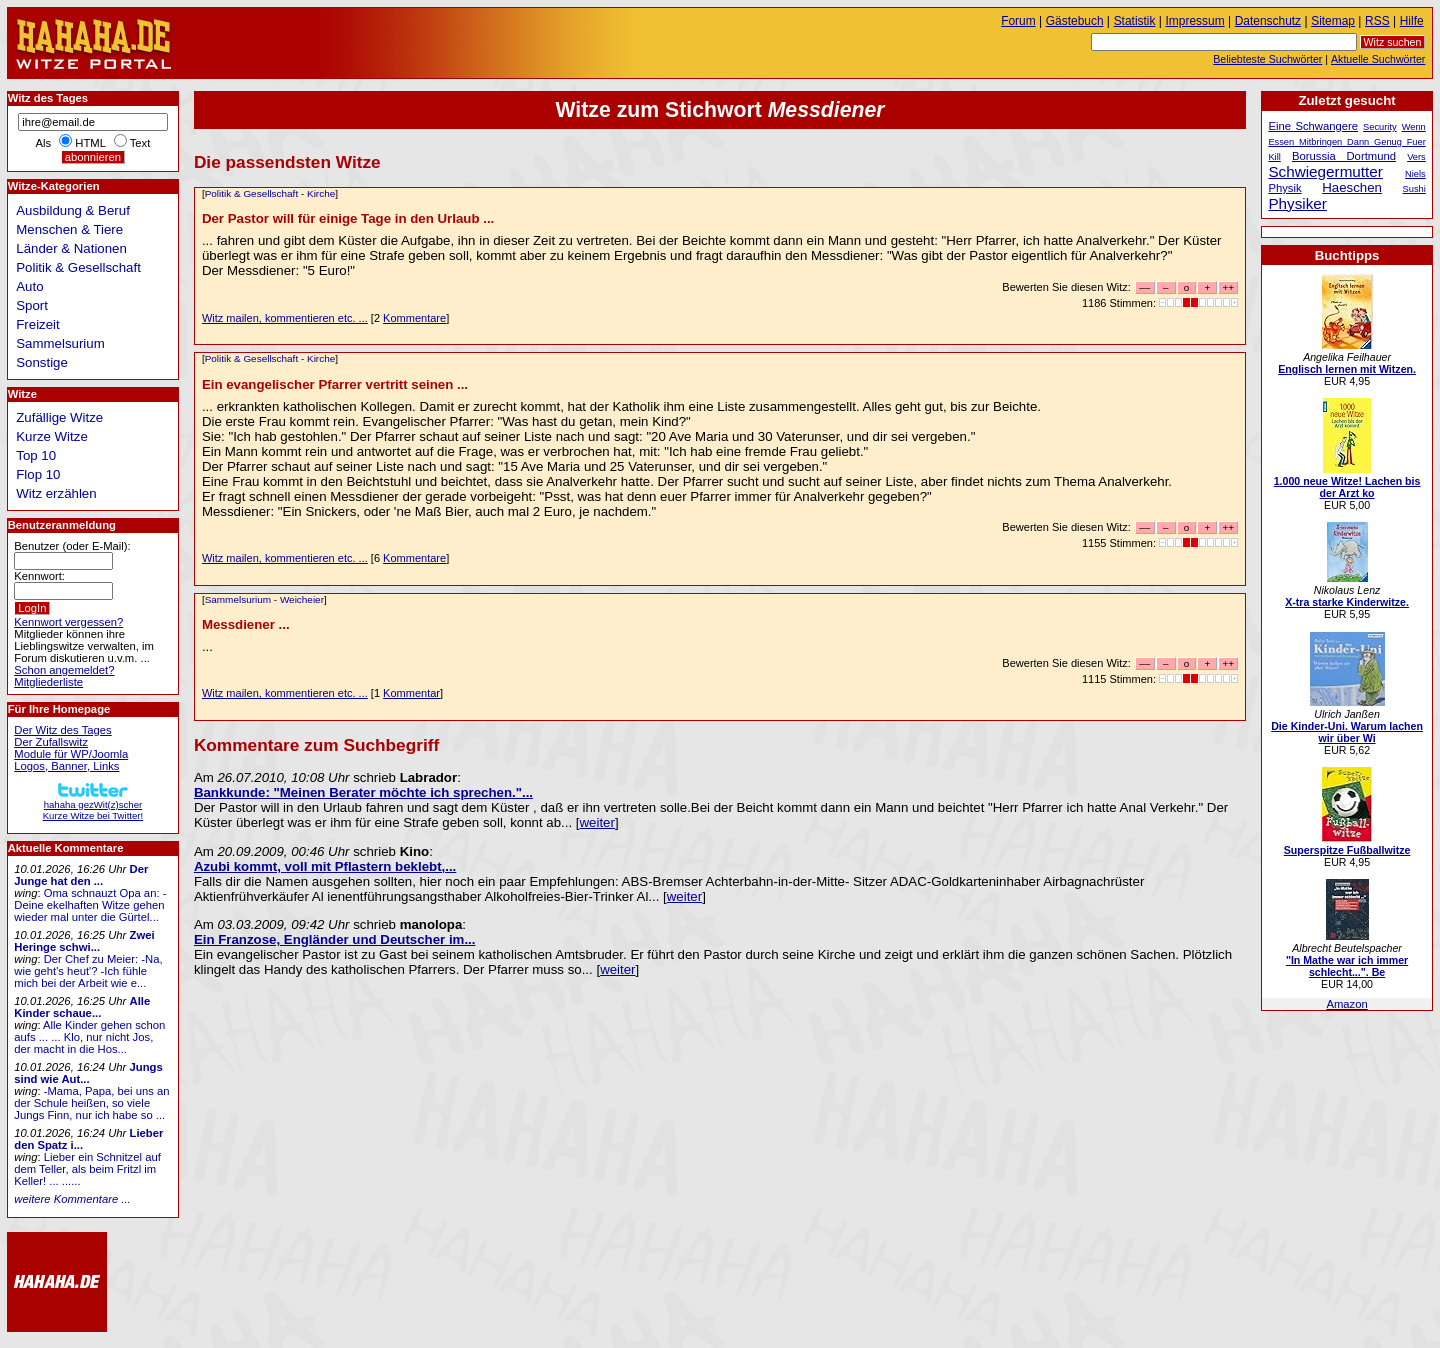 This screenshot has height=1348, width=1440. What do you see at coordinates (285, 318) in the screenshot?
I see `Witz mailen, kommentieren etc. ...` at bounding box center [285, 318].